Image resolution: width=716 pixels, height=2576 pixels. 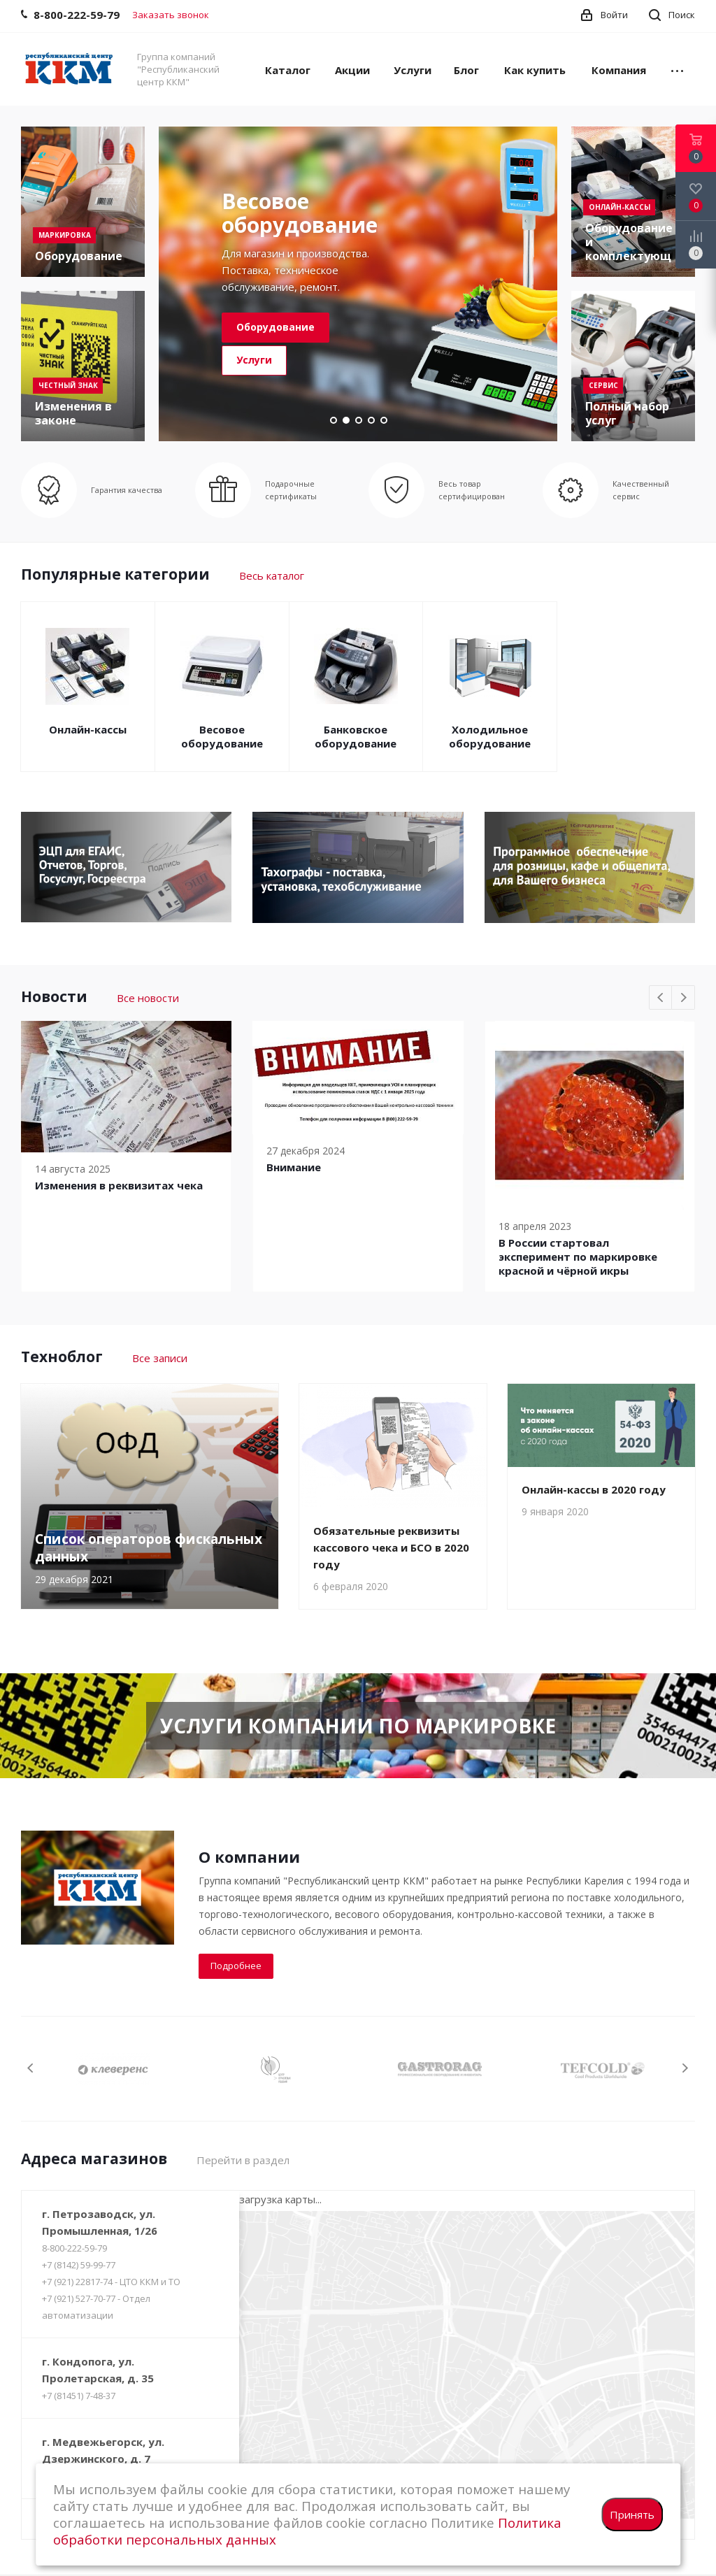 What do you see at coordinates (661, 998) in the screenshot?
I see `Previous` at bounding box center [661, 998].